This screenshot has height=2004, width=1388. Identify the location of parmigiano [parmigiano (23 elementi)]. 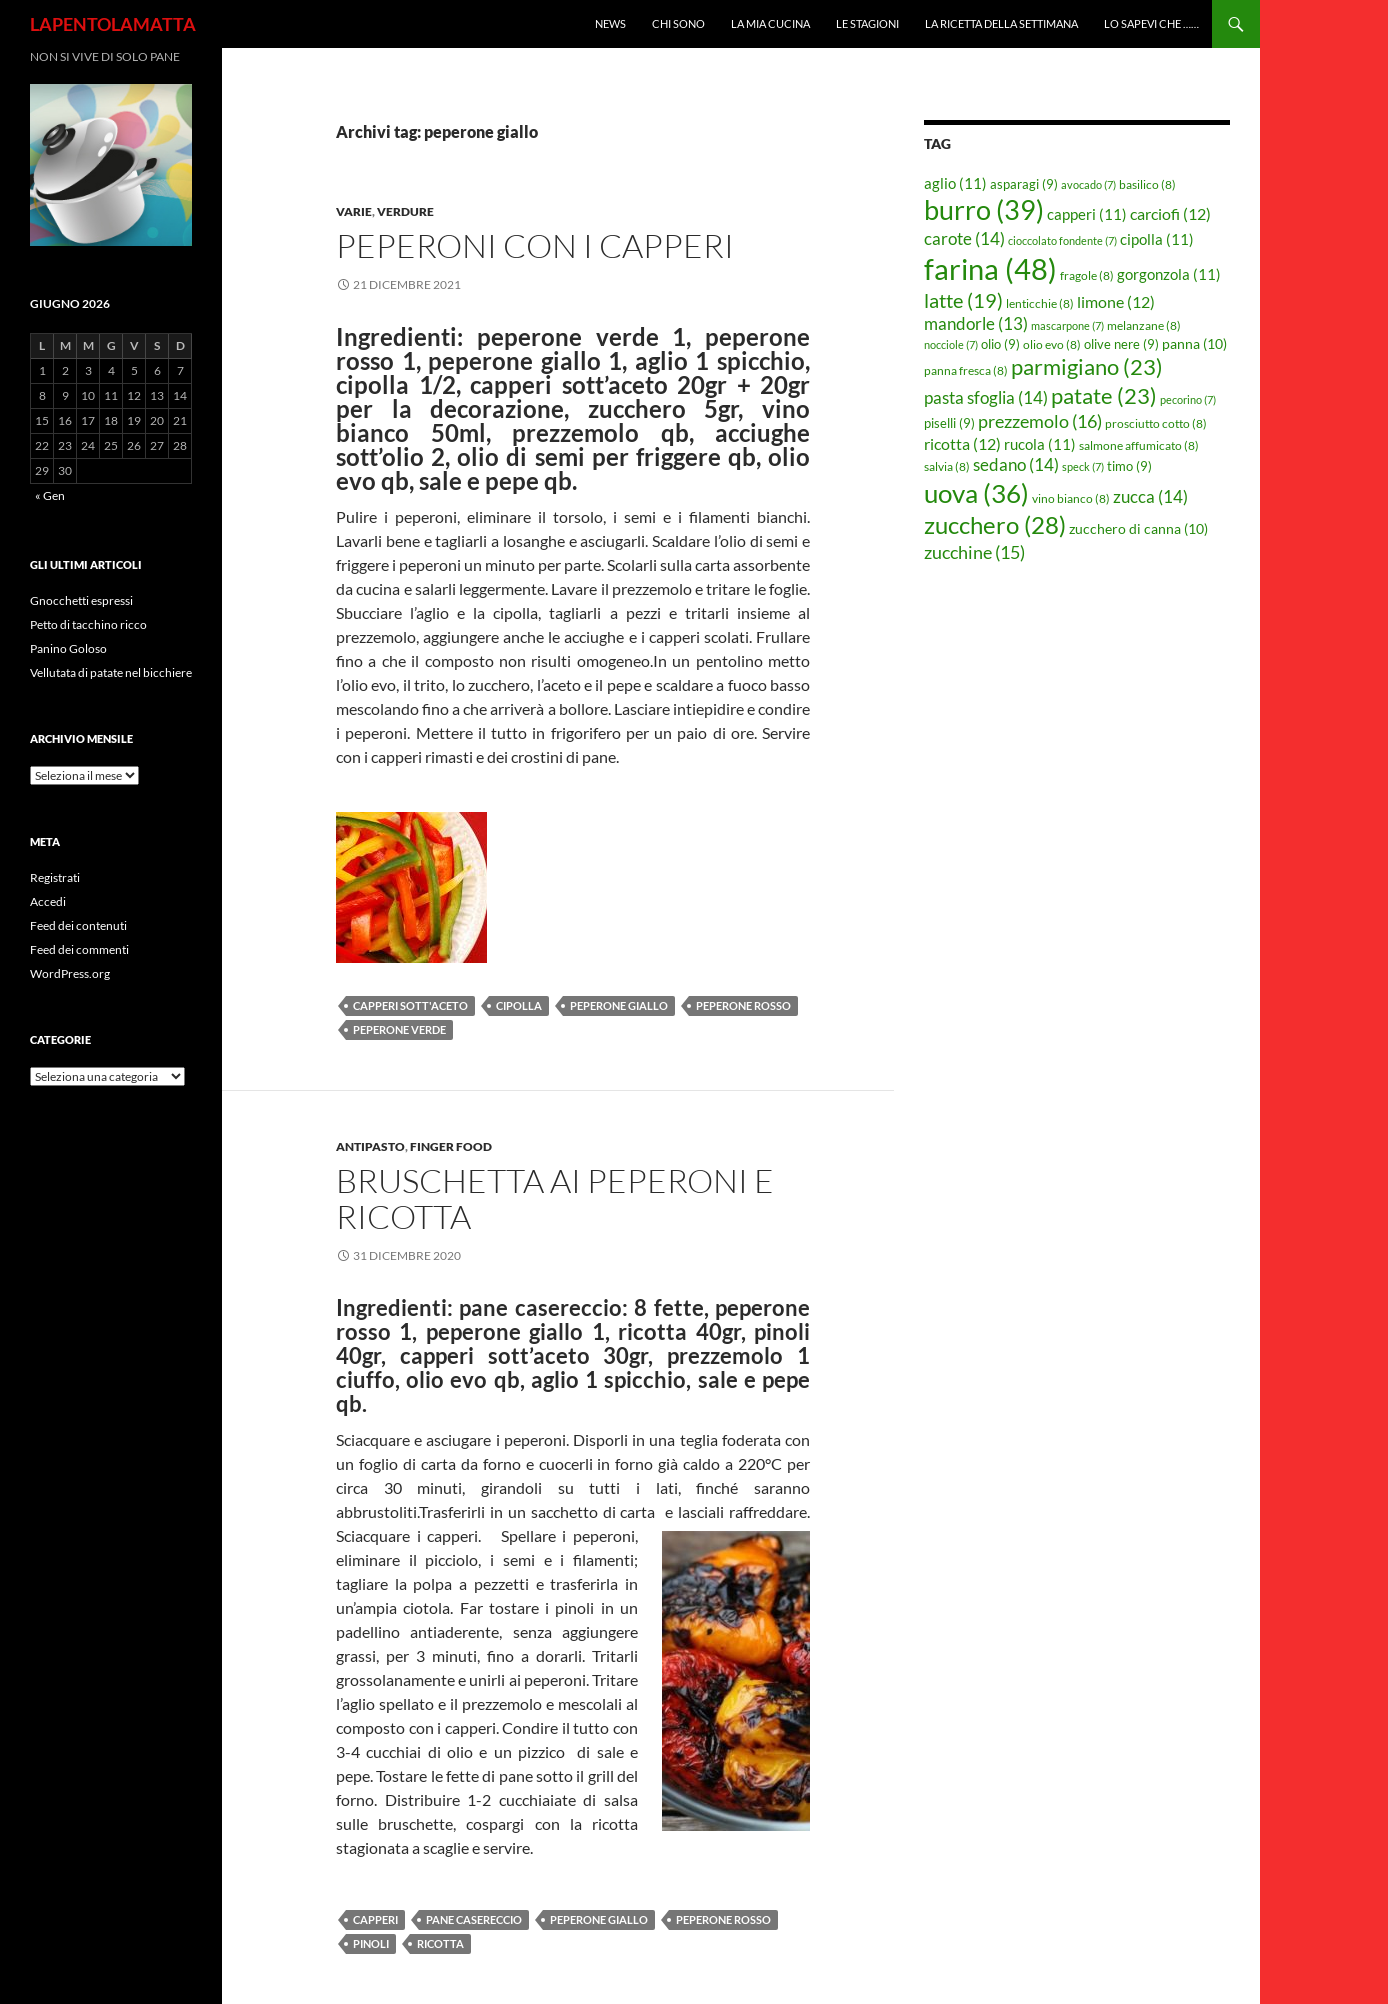
(1087, 366).